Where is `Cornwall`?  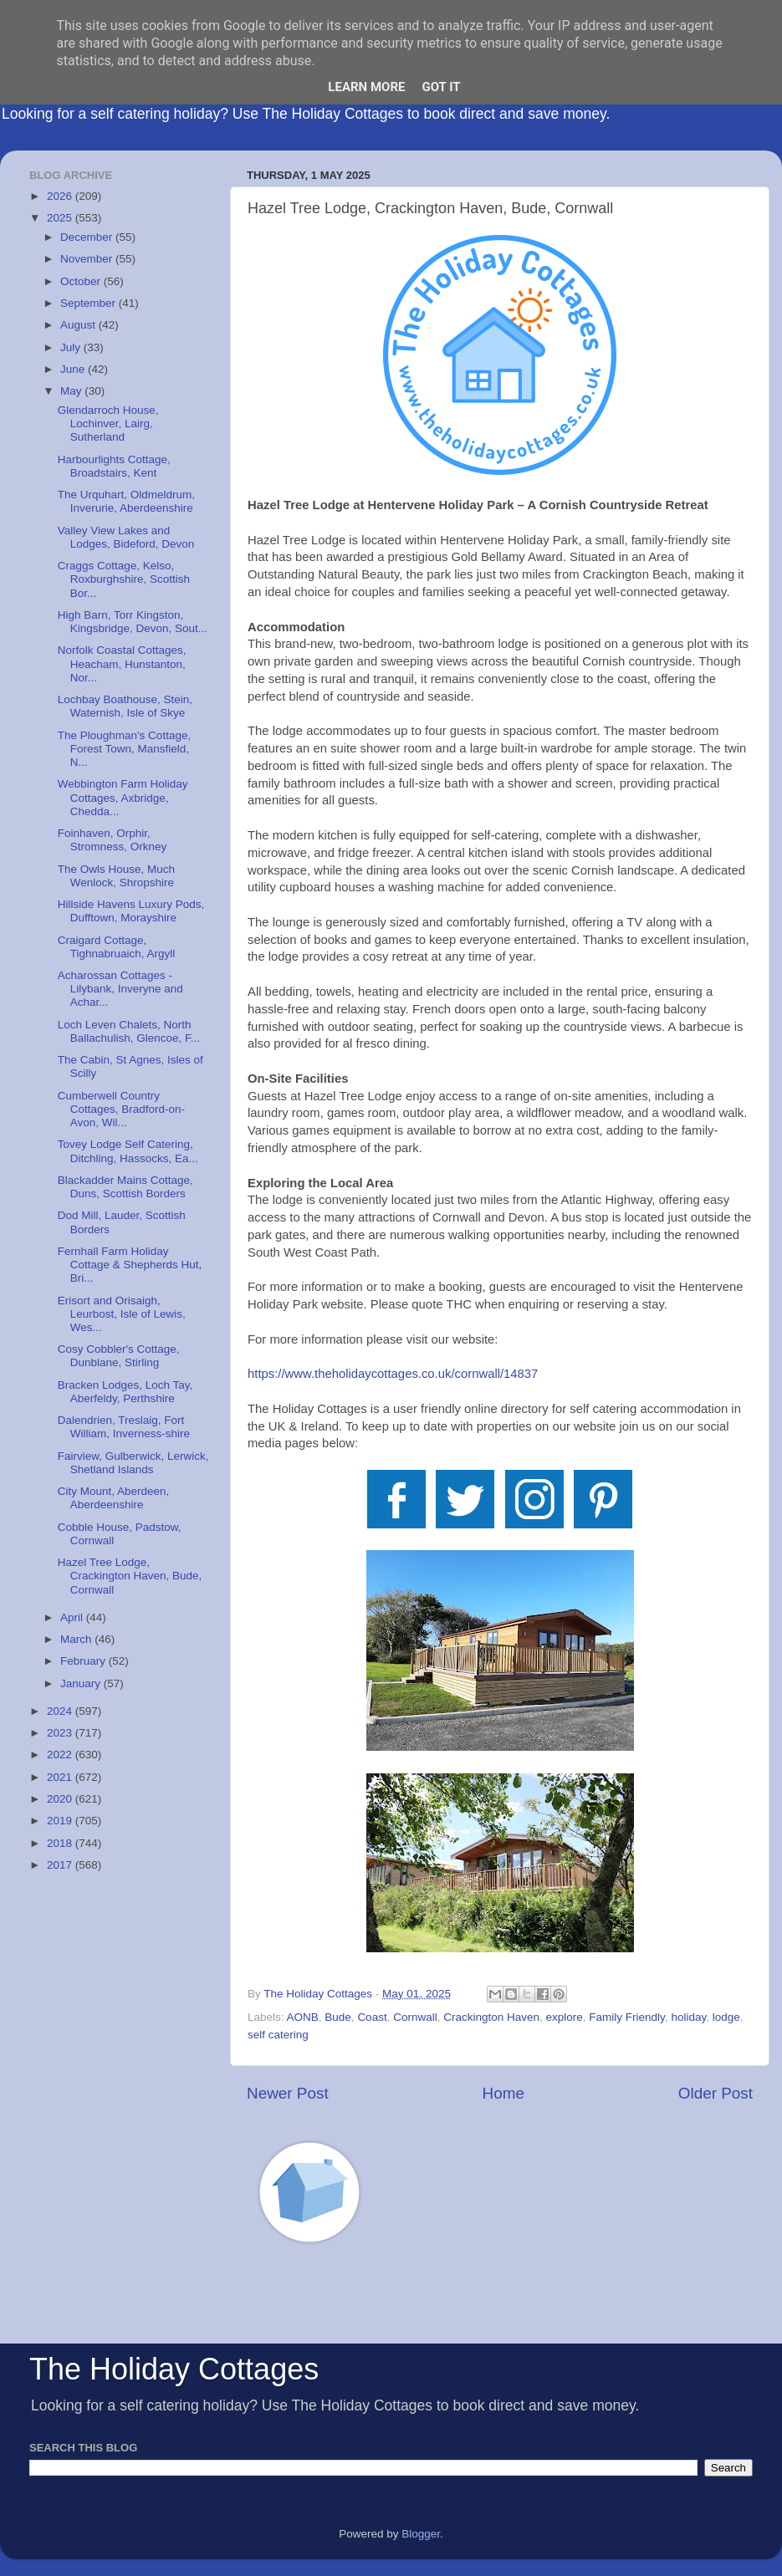 Cornwall is located at coordinates (415, 2017).